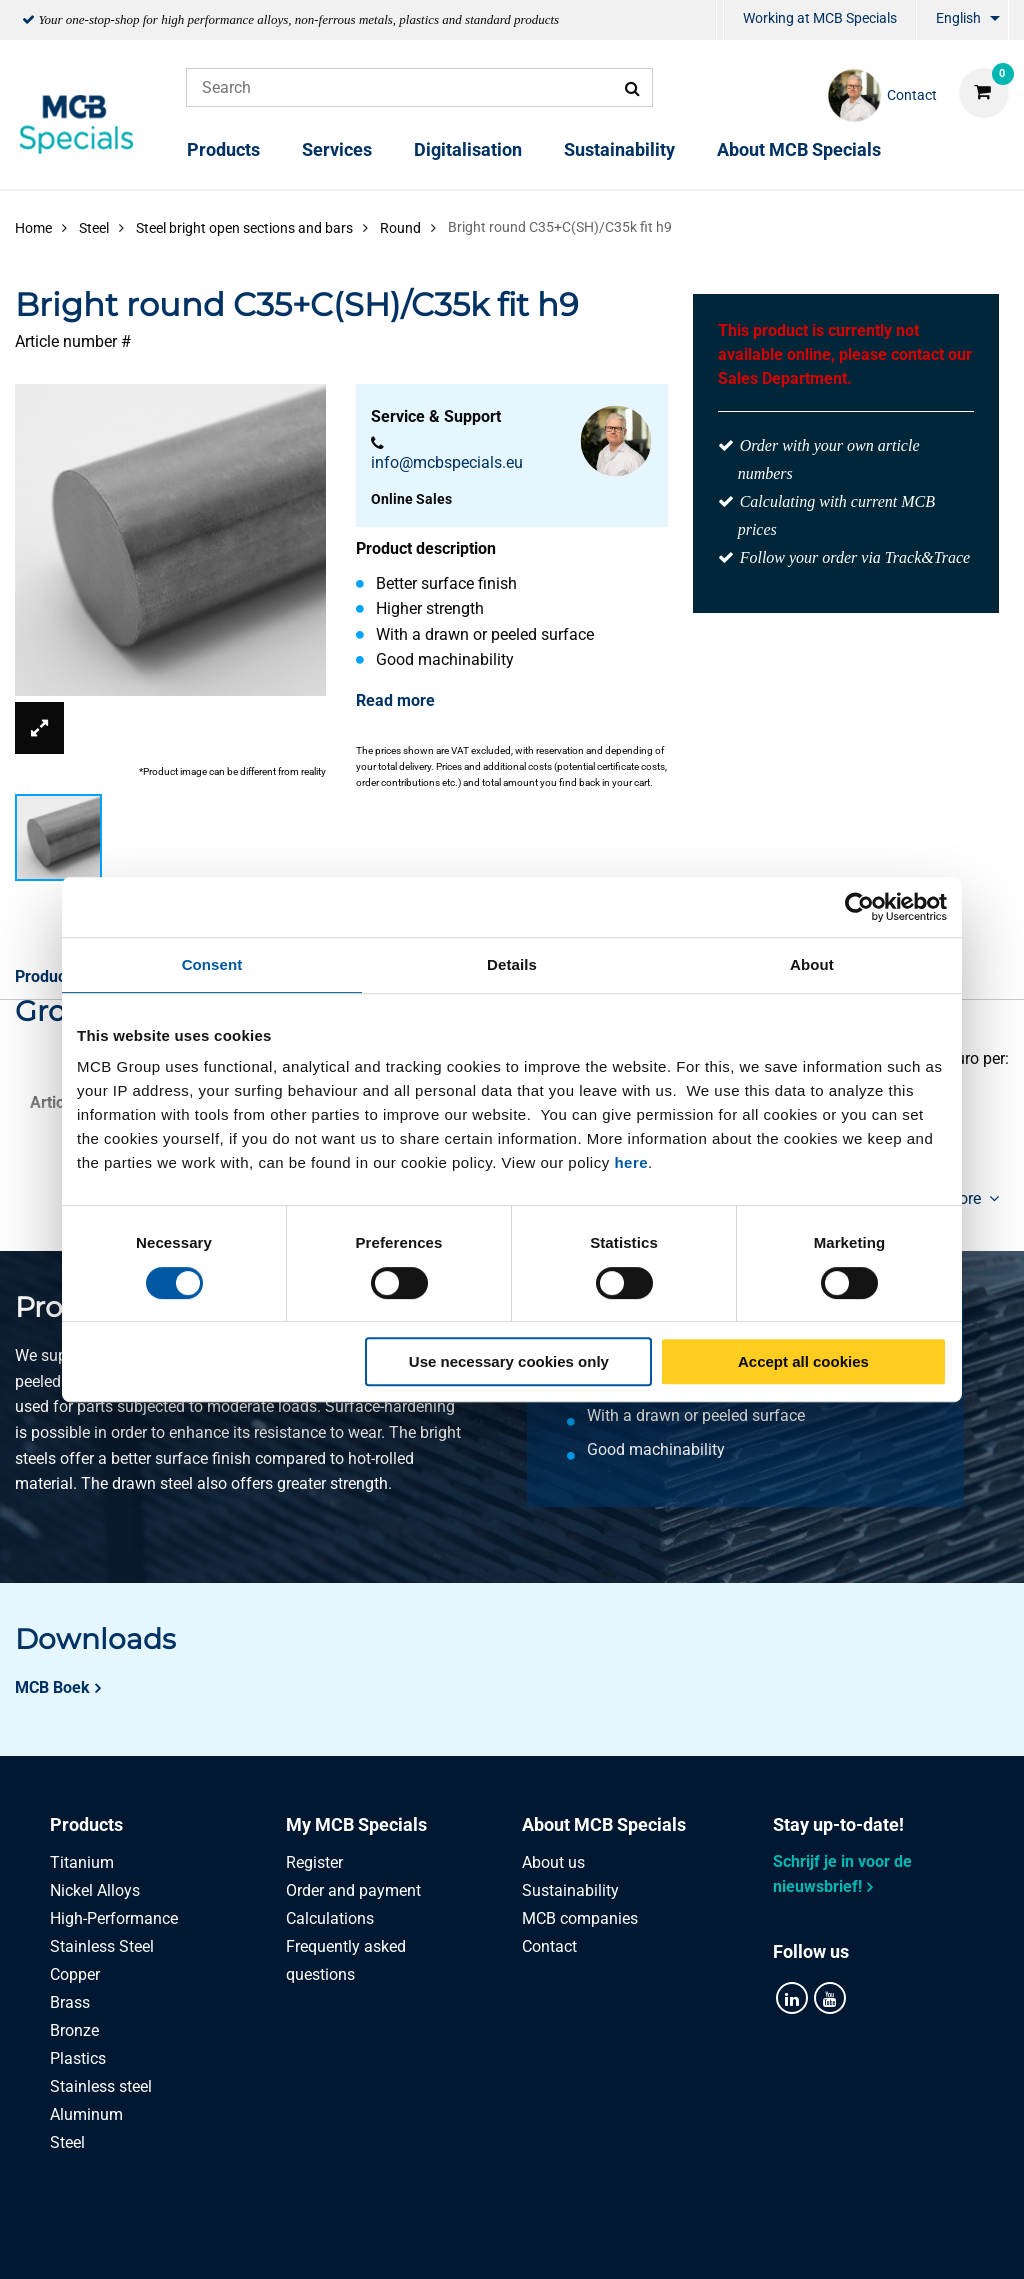 Image resolution: width=1024 pixels, height=2279 pixels. What do you see at coordinates (812, 964) in the screenshot?
I see `About [tab]` at bounding box center [812, 964].